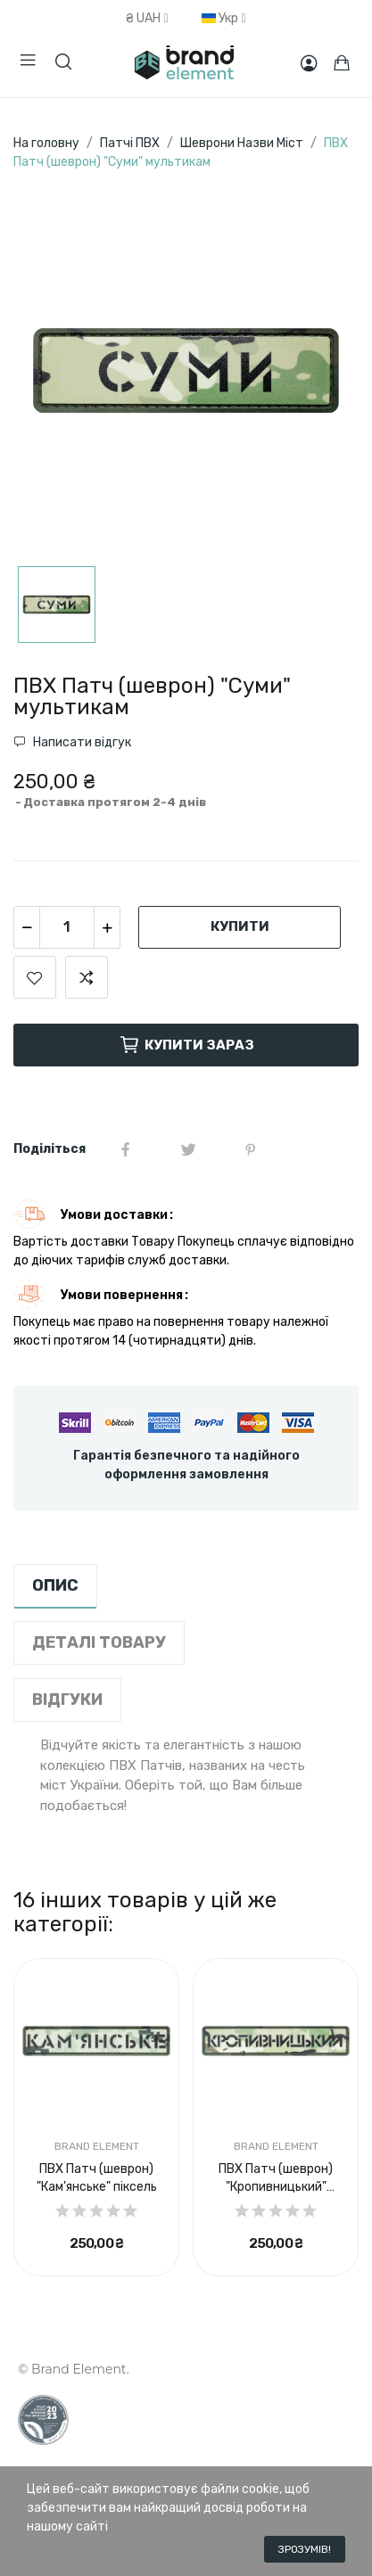 Image resolution: width=372 pixels, height=2576 pixels. Describe the element at coordinates (186, 1045) in the screenshot. I see `Купити зараз` at that location.